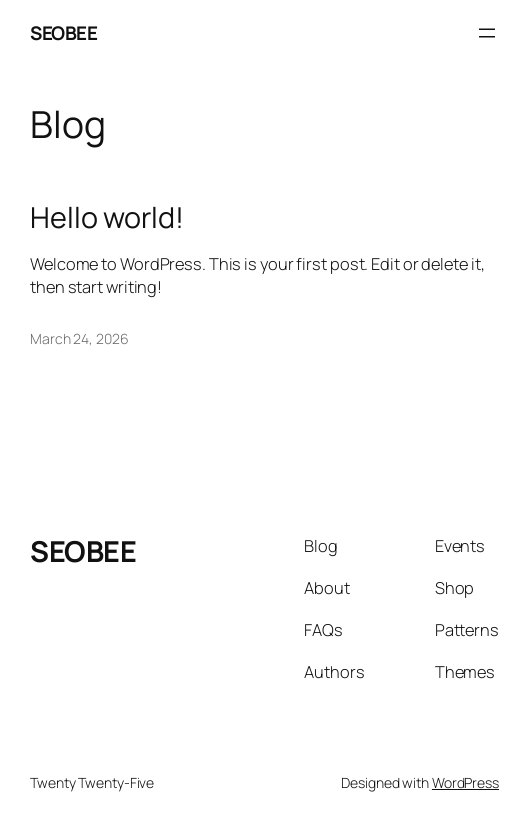  I want to click on March 24, 2026, so click(79, 338).